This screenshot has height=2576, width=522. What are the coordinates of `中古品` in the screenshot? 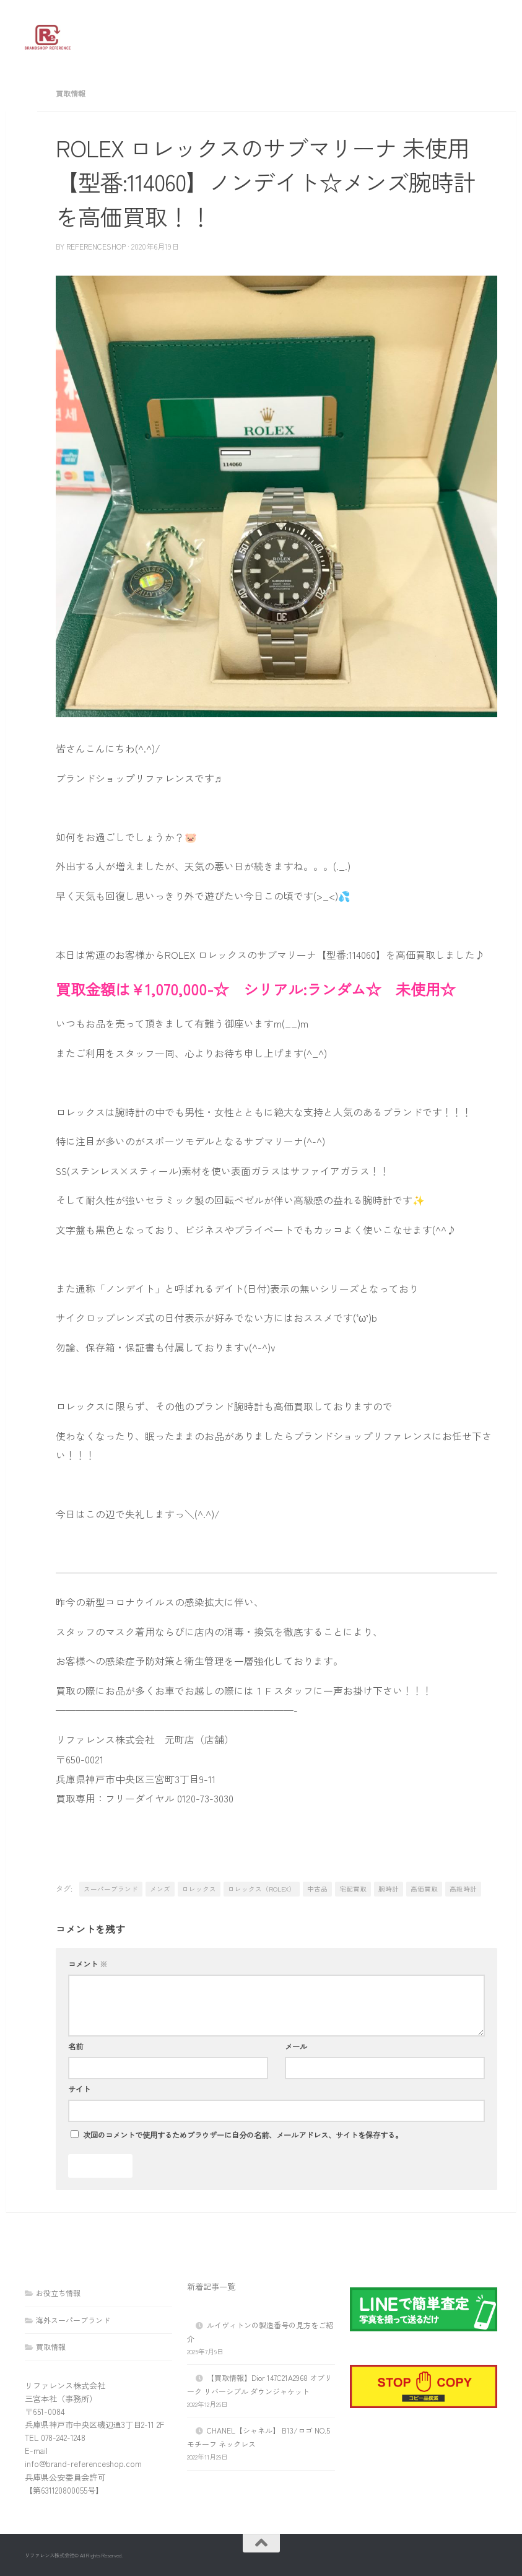 It's located at (317, 1888).